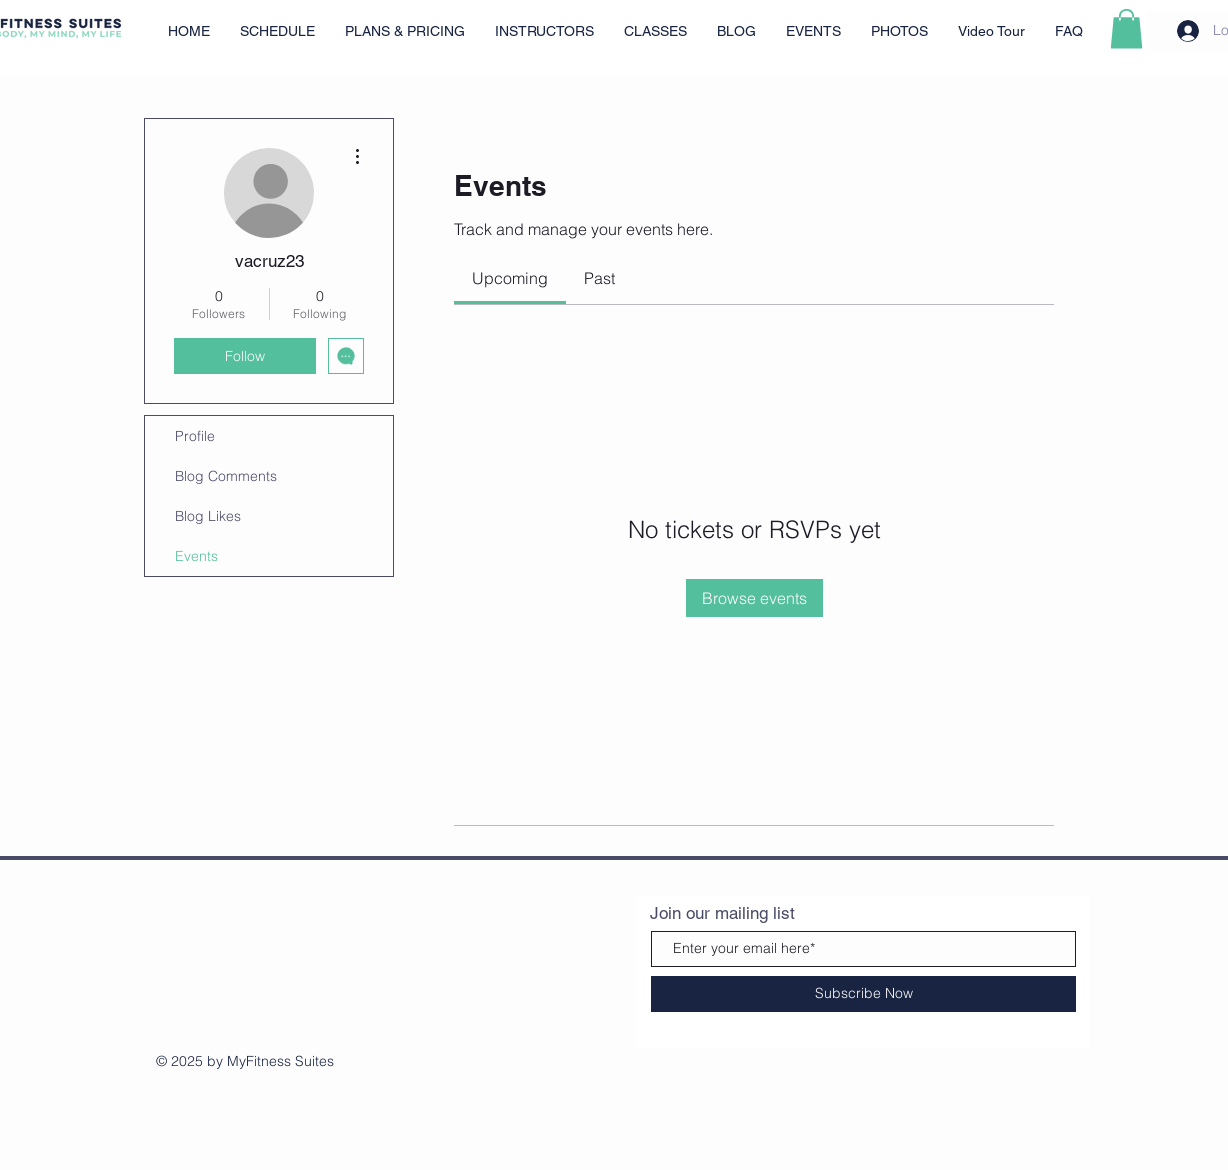 The width and height of the screenshot is (1228, 1170). What do you see at coordinates (1126, 28) in the screenshot?
I see `[button]` at bounding box center [1126, 28].